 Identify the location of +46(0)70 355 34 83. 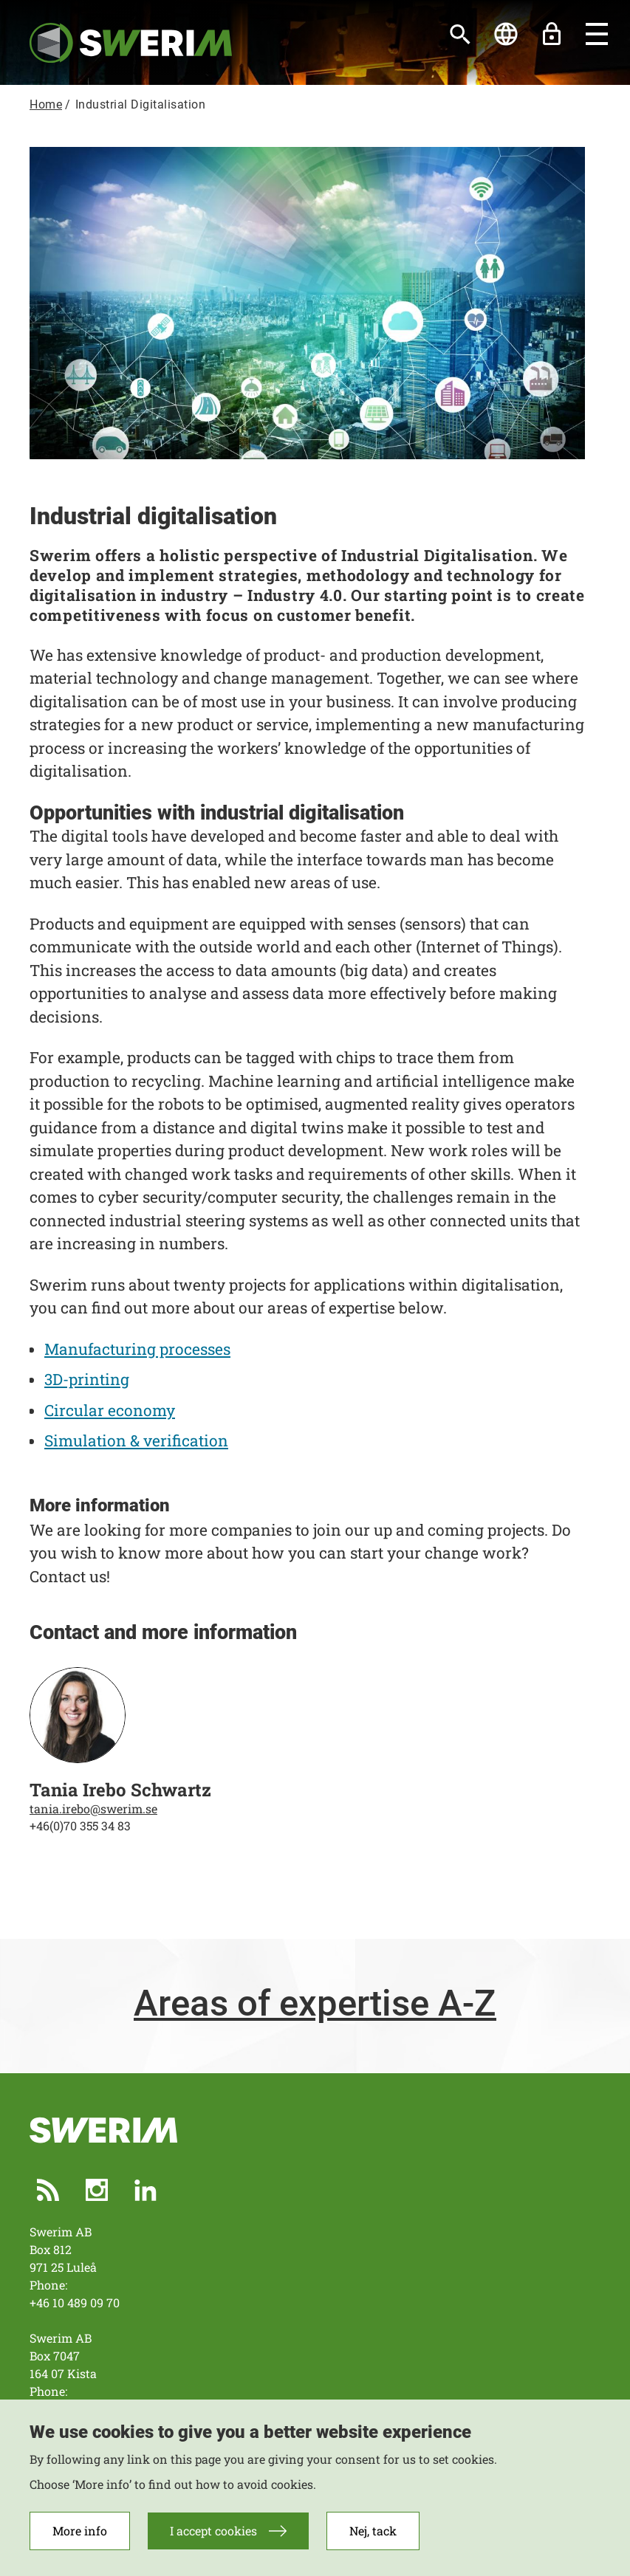
(80, 1826).